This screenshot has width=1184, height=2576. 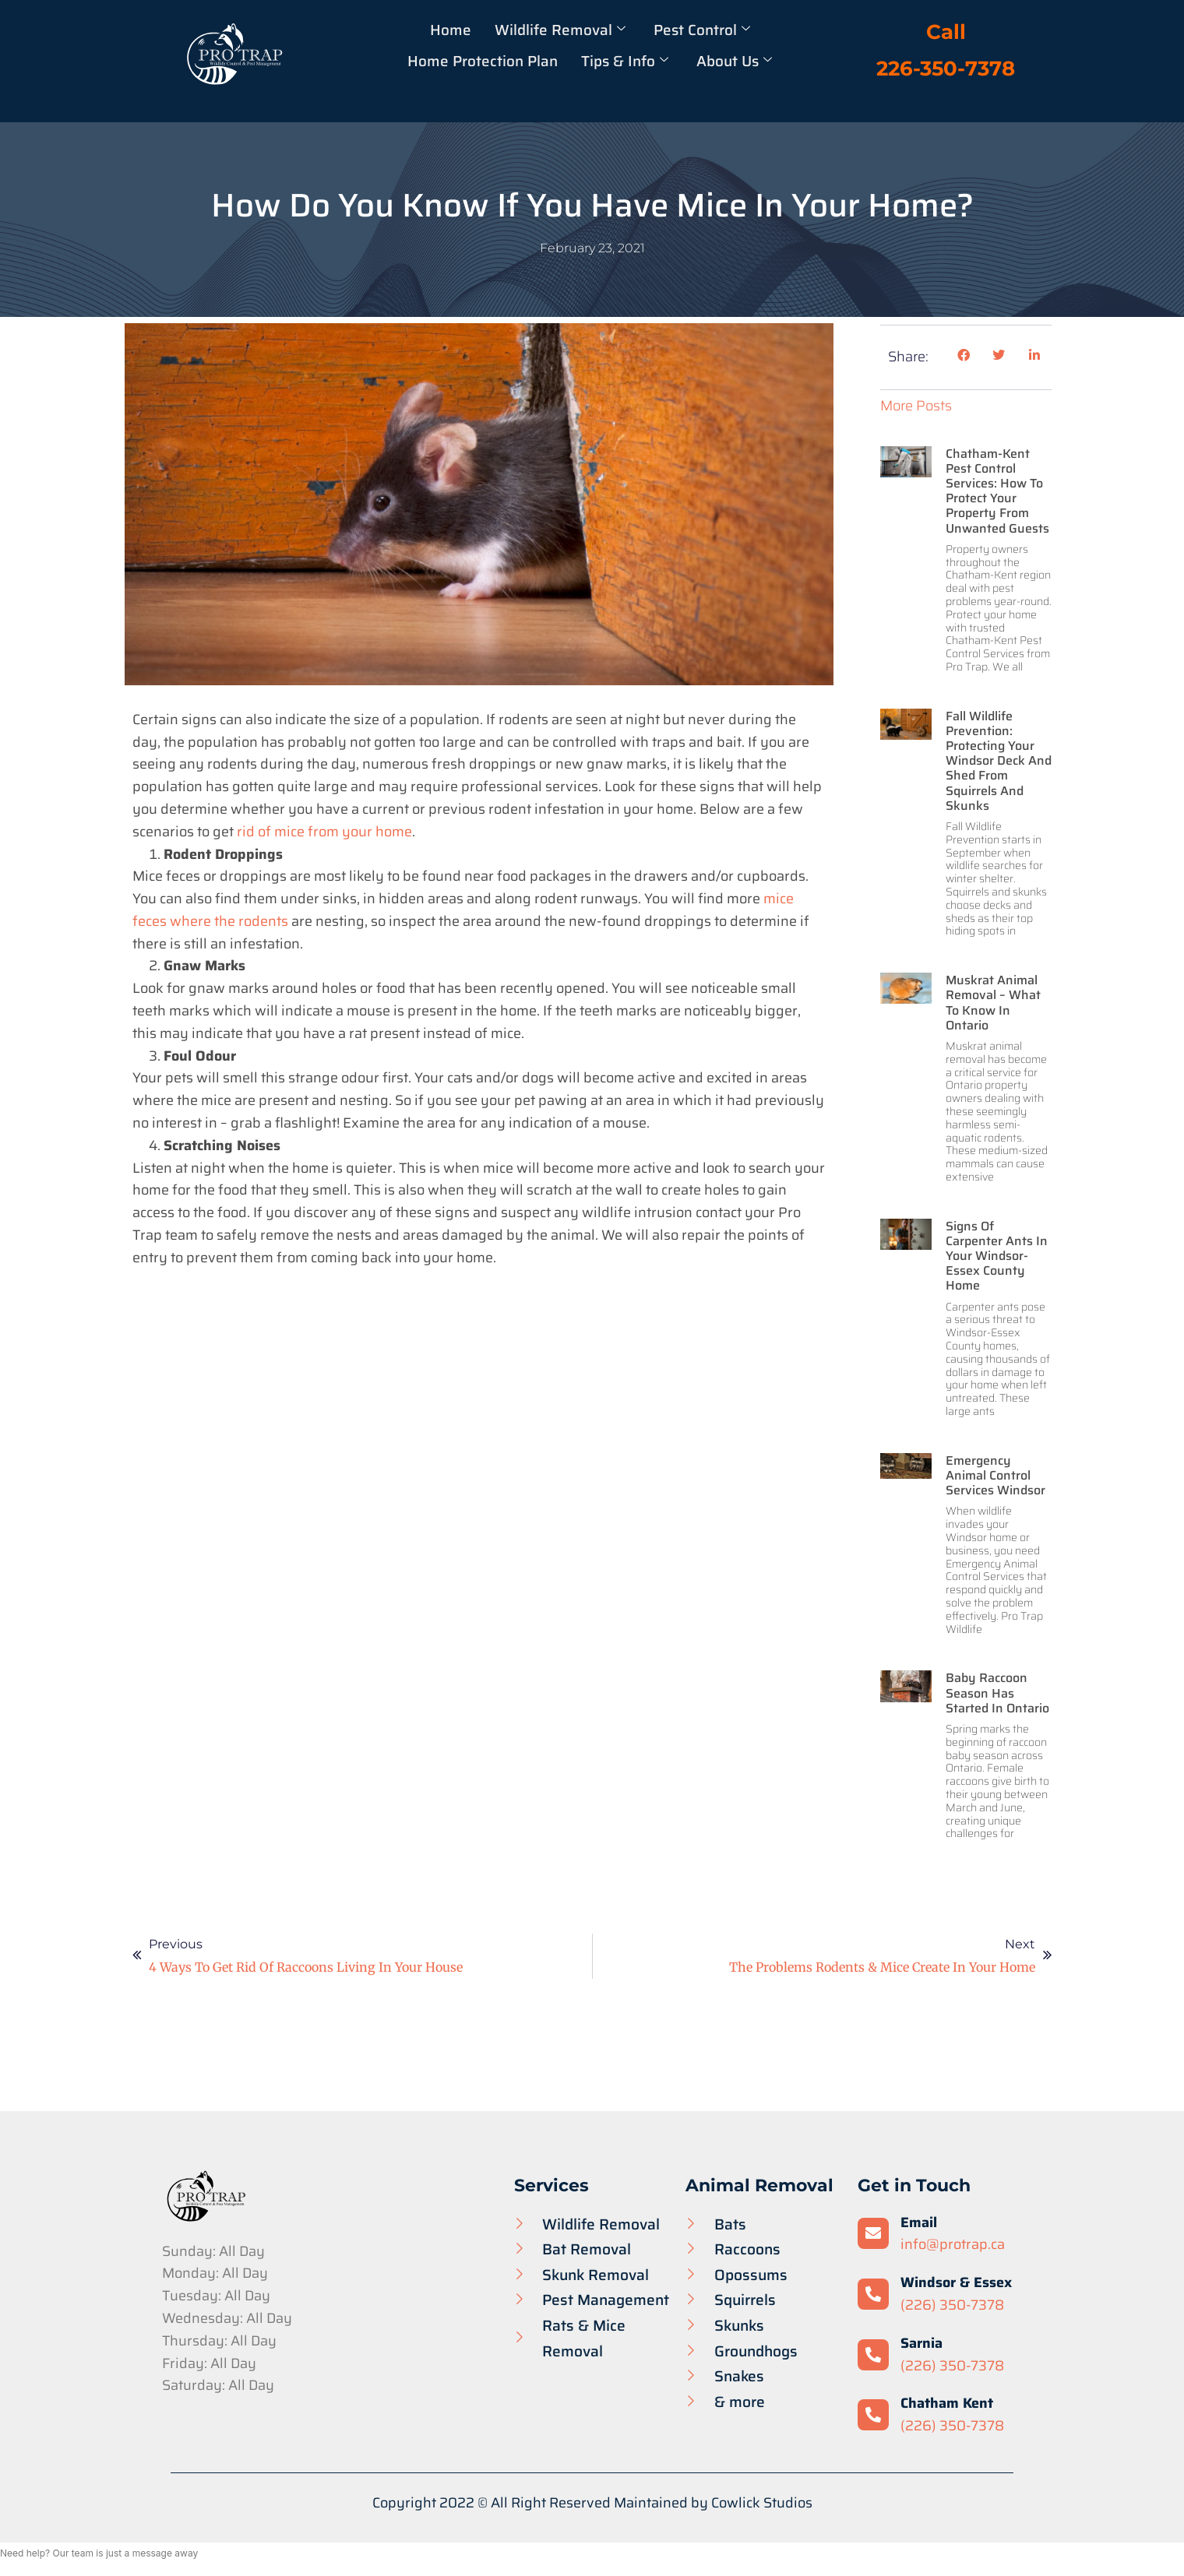 What do you see at coordinates (995, 1475) in the screenshot?
I see `Emergency Animal Control Services Windsor` at bounding box center [995, 1475].